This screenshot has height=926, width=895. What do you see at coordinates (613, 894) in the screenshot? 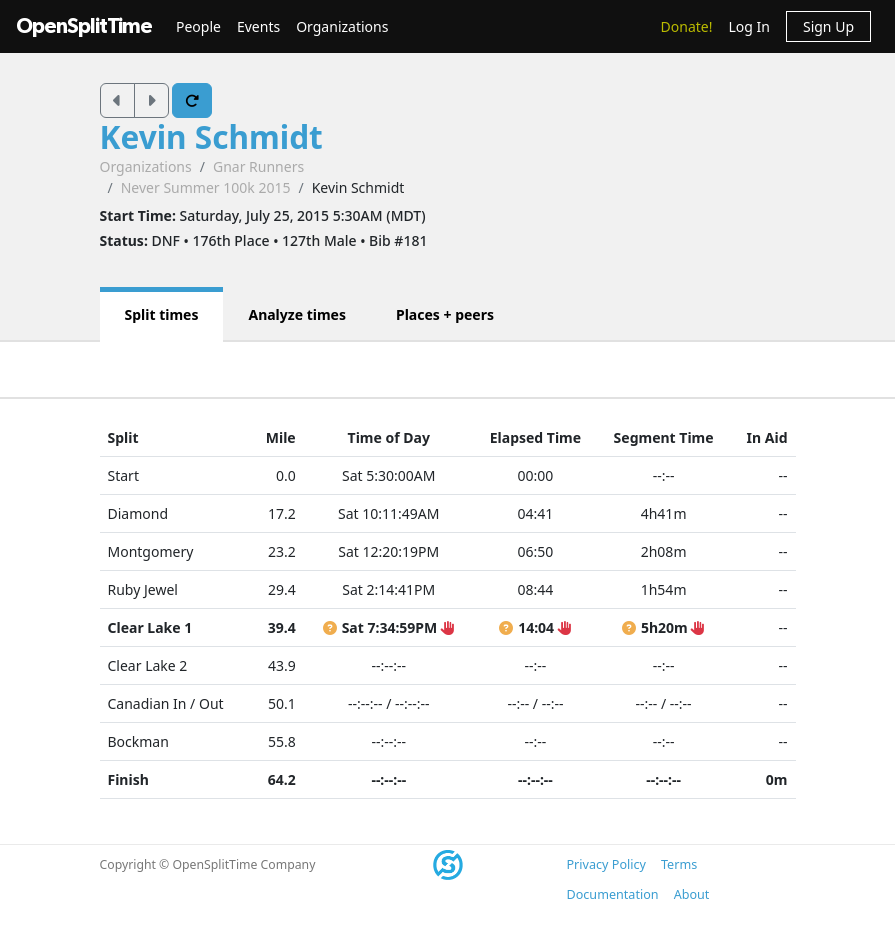
I see `Documentation` at bounding box center [613, 894].